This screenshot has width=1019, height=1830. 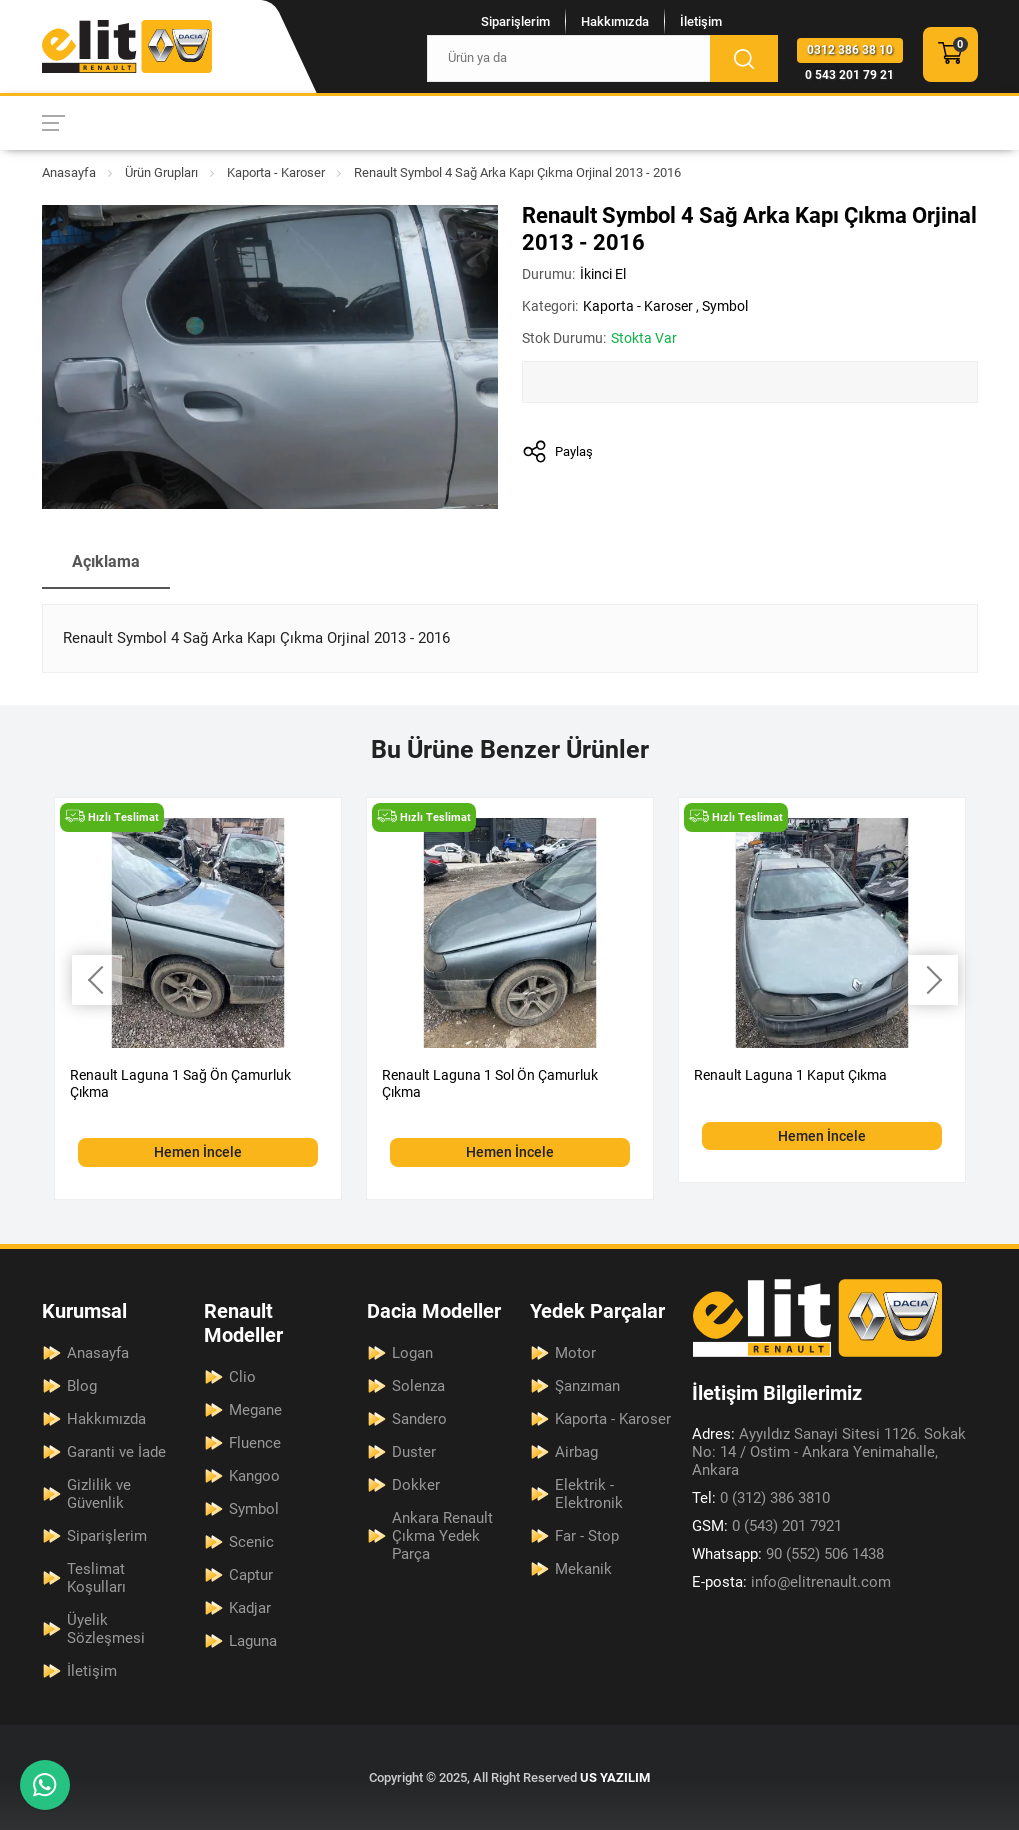 What do you see at coordinates (767, 1526) in the screenshot?
I see `0 (543) 201 7921` at bounding box center [767, 1526].